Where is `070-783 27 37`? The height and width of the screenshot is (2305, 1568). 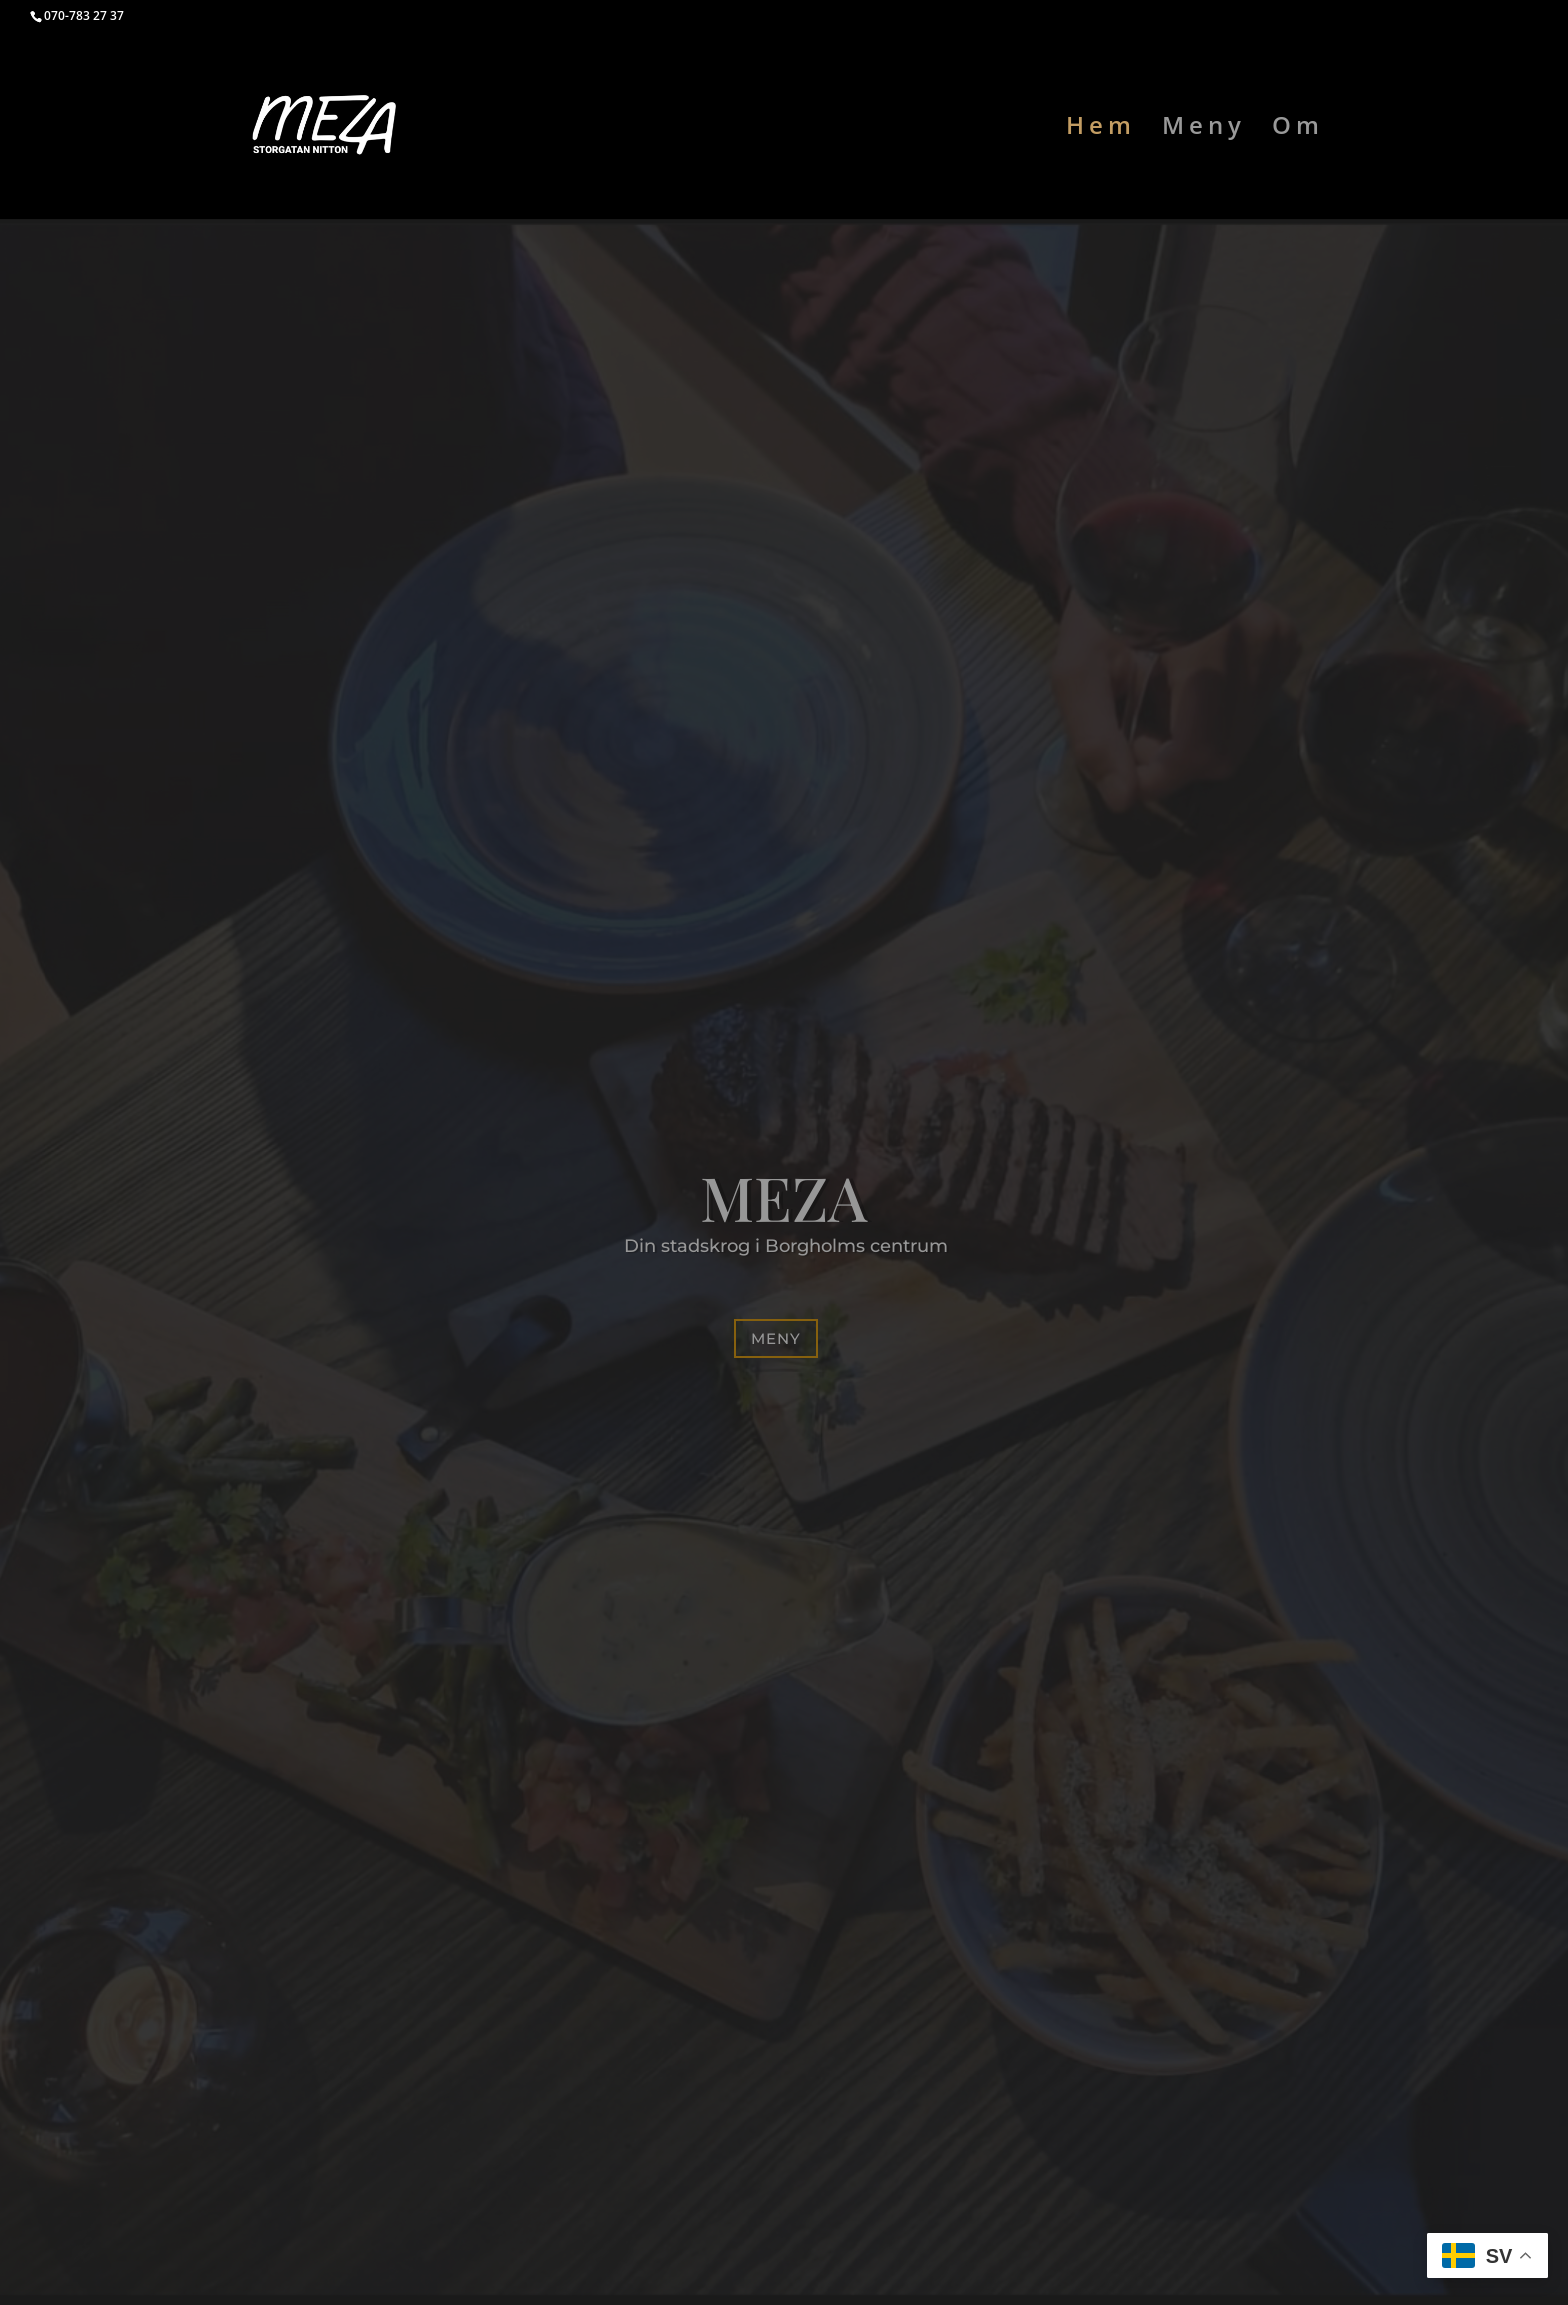
070-783 27 37 is located at coordinates (84, 15).